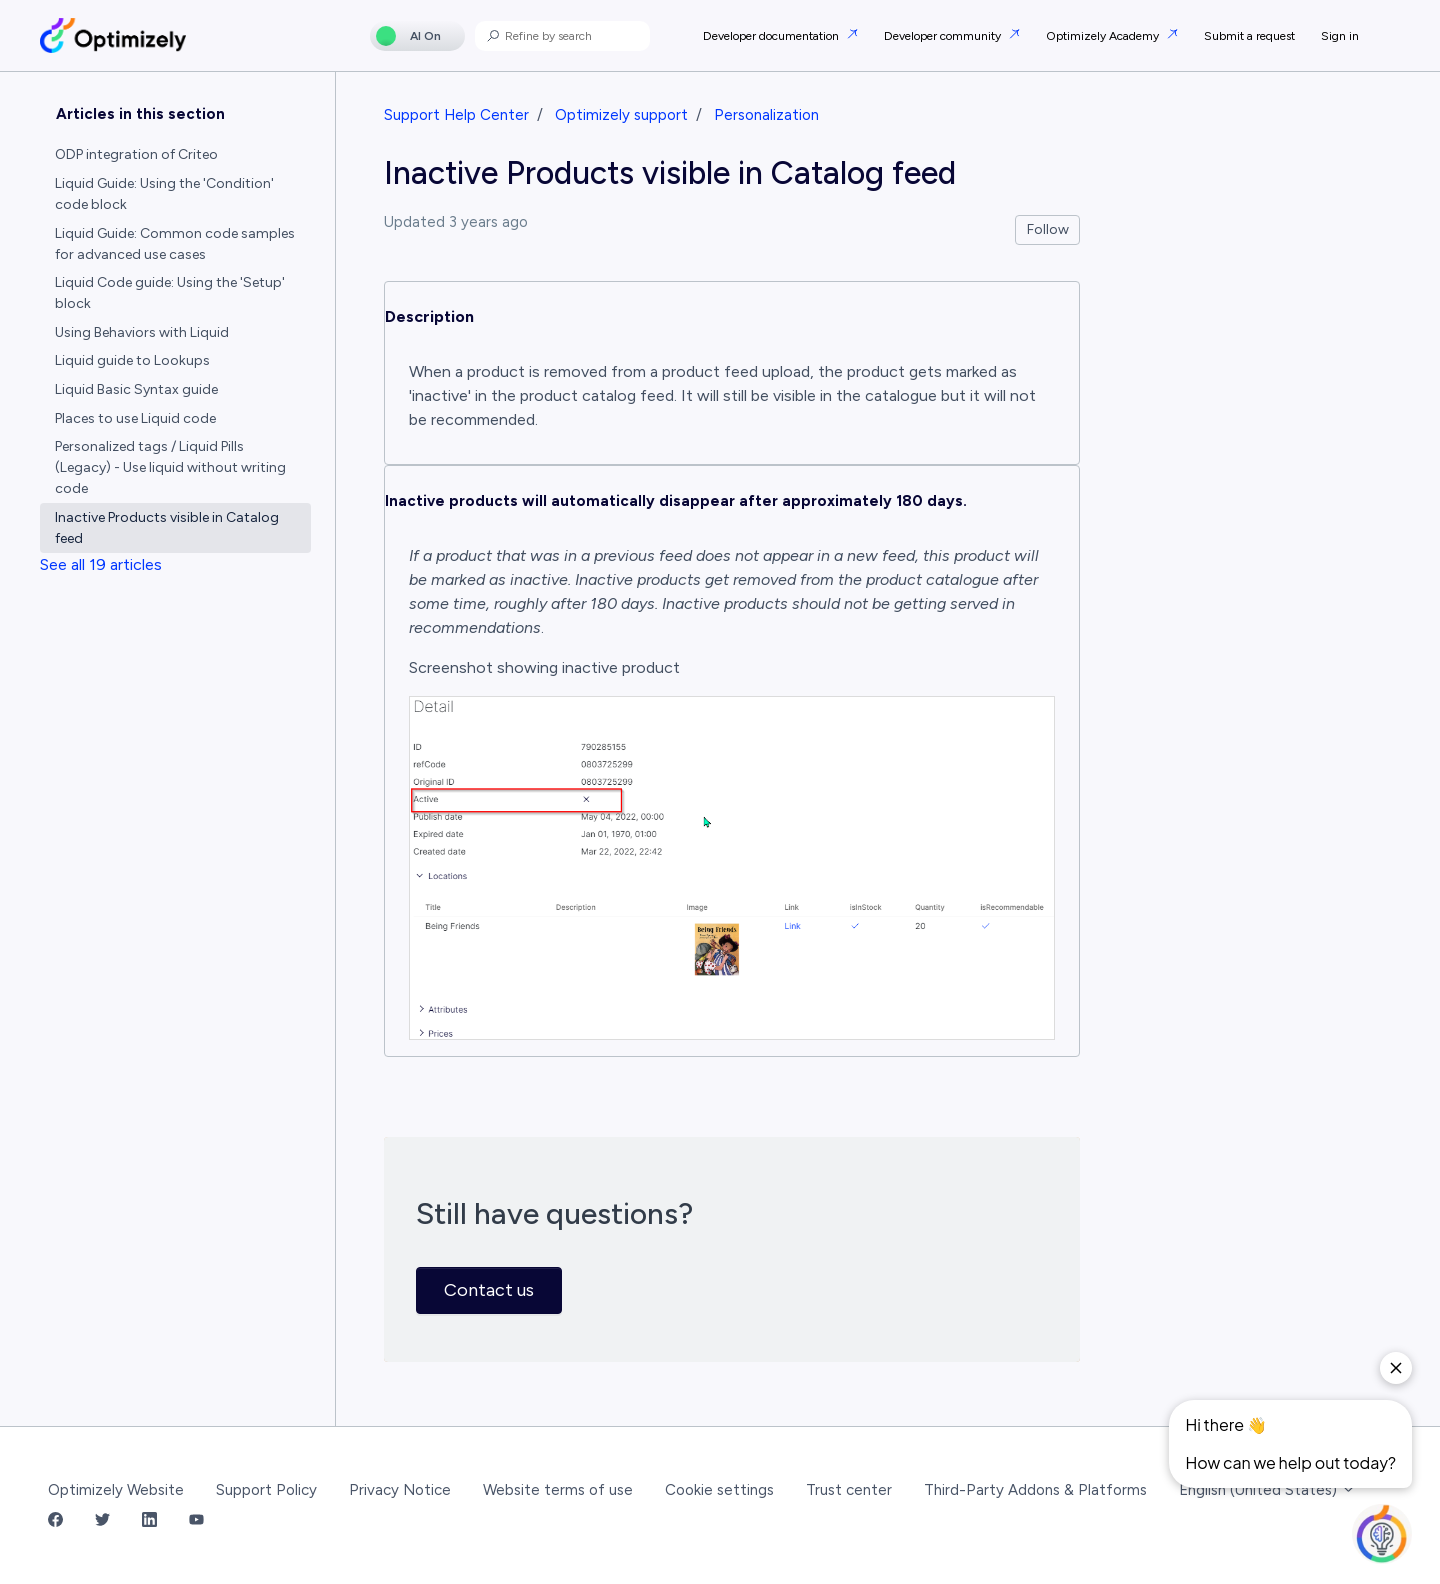 The width and height of the screenshot is (1440, 1584). What do you see at coordinates (196, 1521) in the screenshot?
I see `[YouTube Link]` at bounding box center [196, 1521].